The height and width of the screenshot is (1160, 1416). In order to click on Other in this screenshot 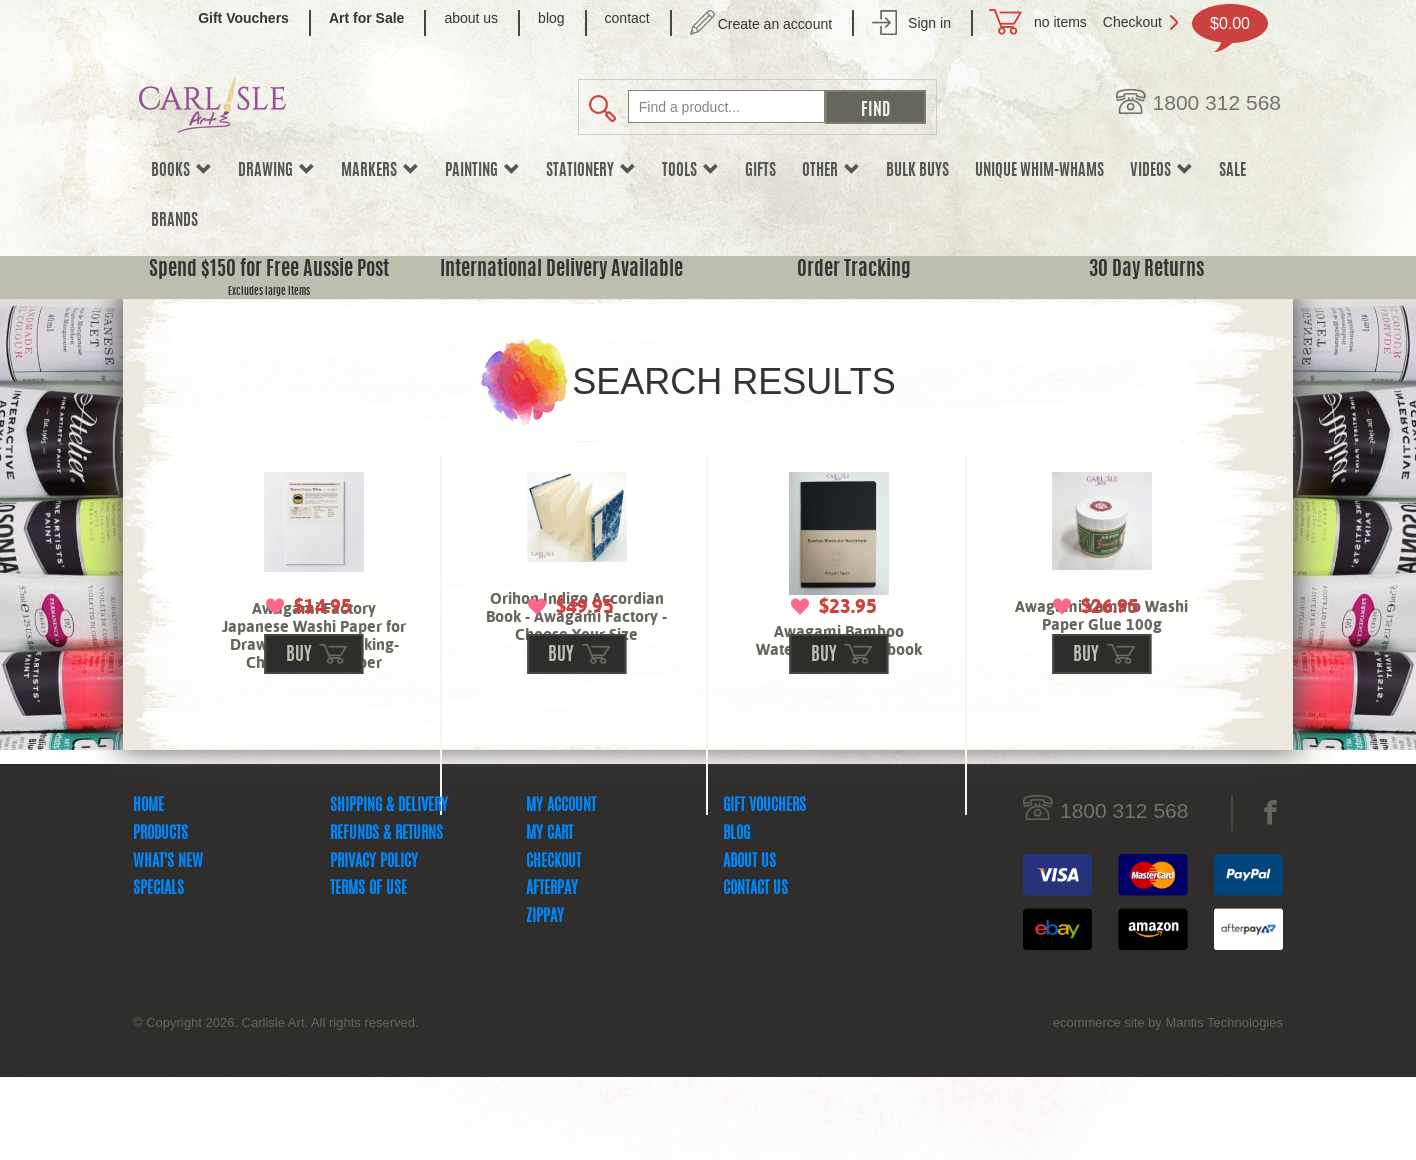, I will do `click(831, 170)`.